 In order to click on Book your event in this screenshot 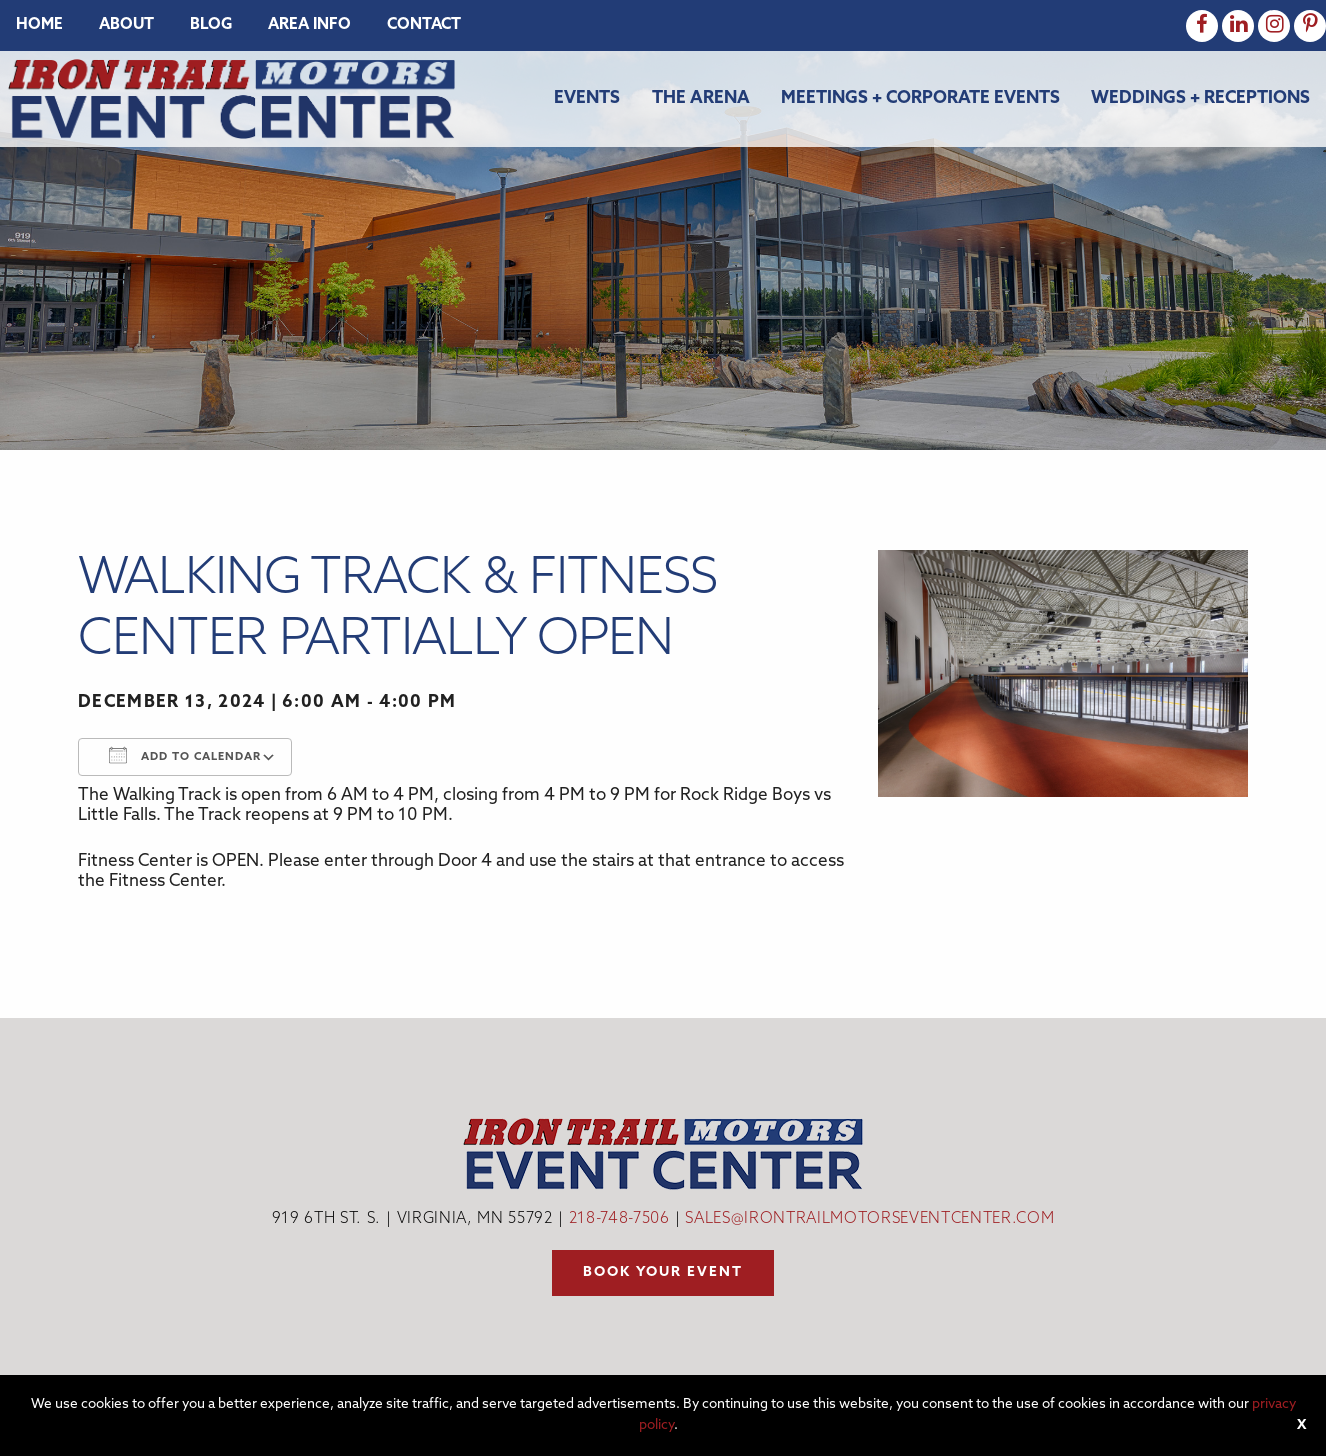, I will do `click(663, 1272)`.